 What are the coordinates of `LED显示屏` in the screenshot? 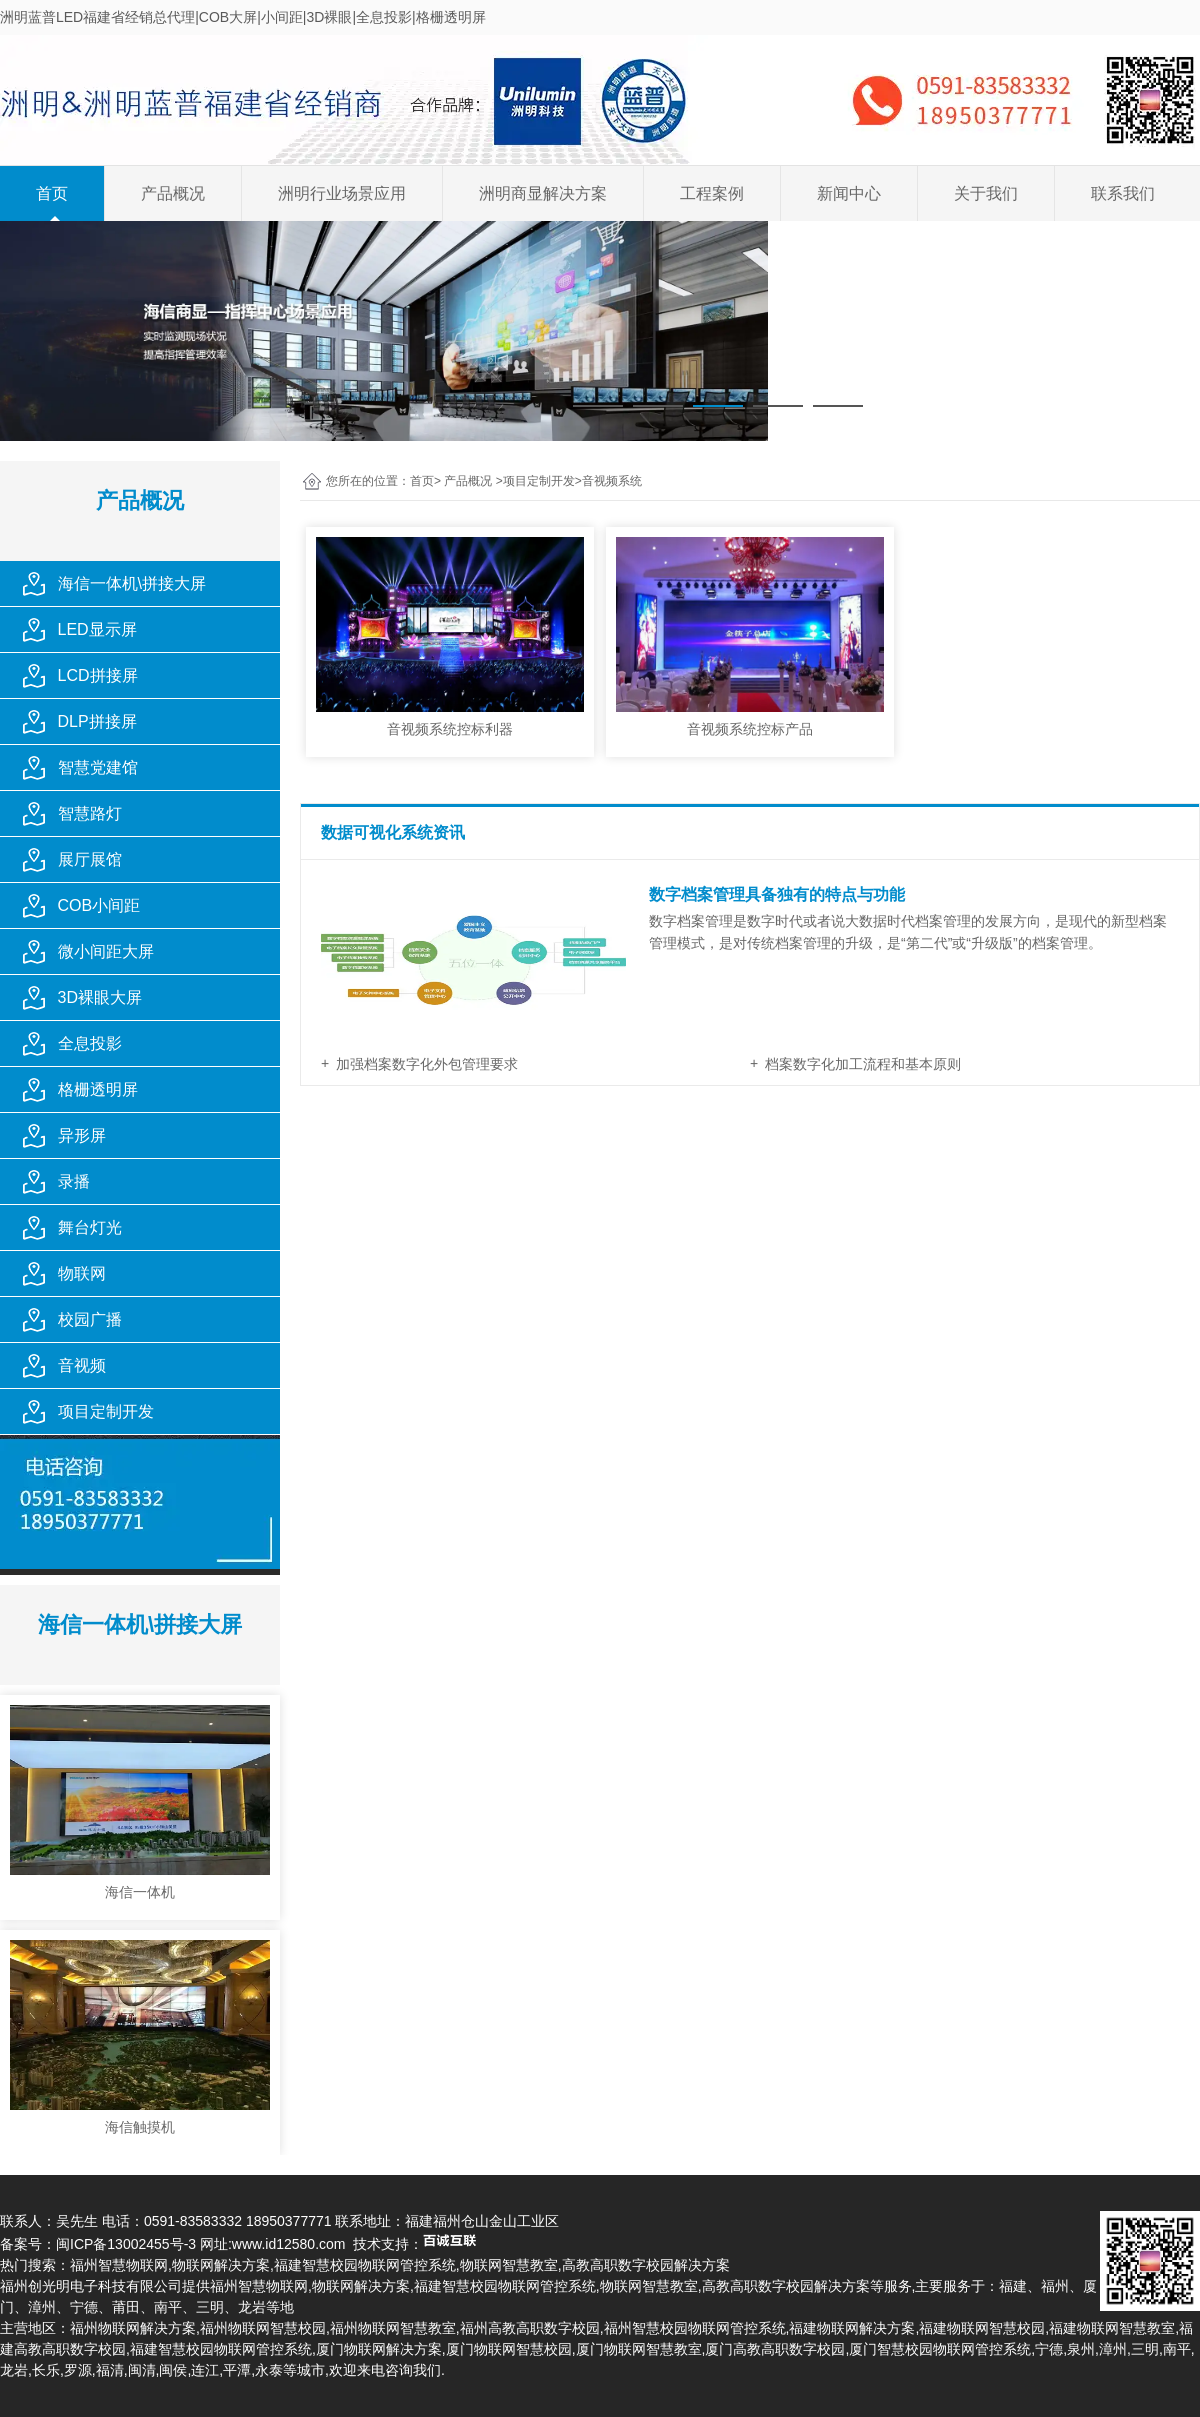 It's located at (97, 629).